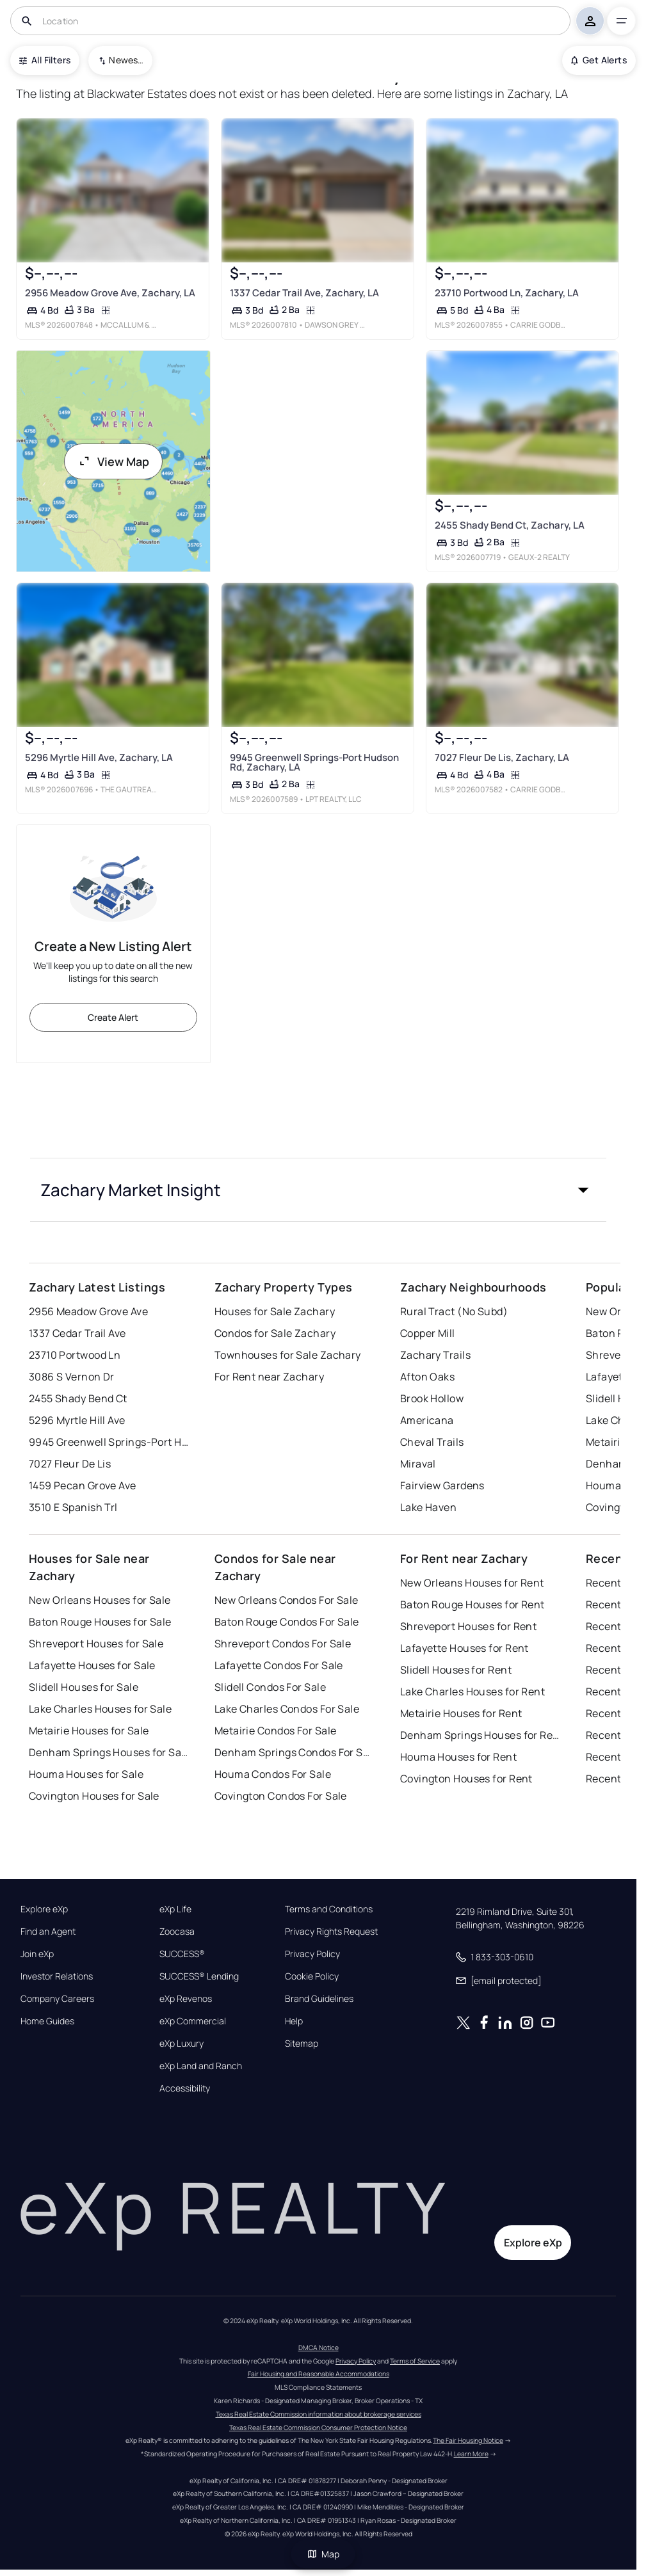 The image size is (646, 2576). Describe the element at coordinates (456, 1670) in the screenshot. I see `Slidell Houses for Rent` at that location.